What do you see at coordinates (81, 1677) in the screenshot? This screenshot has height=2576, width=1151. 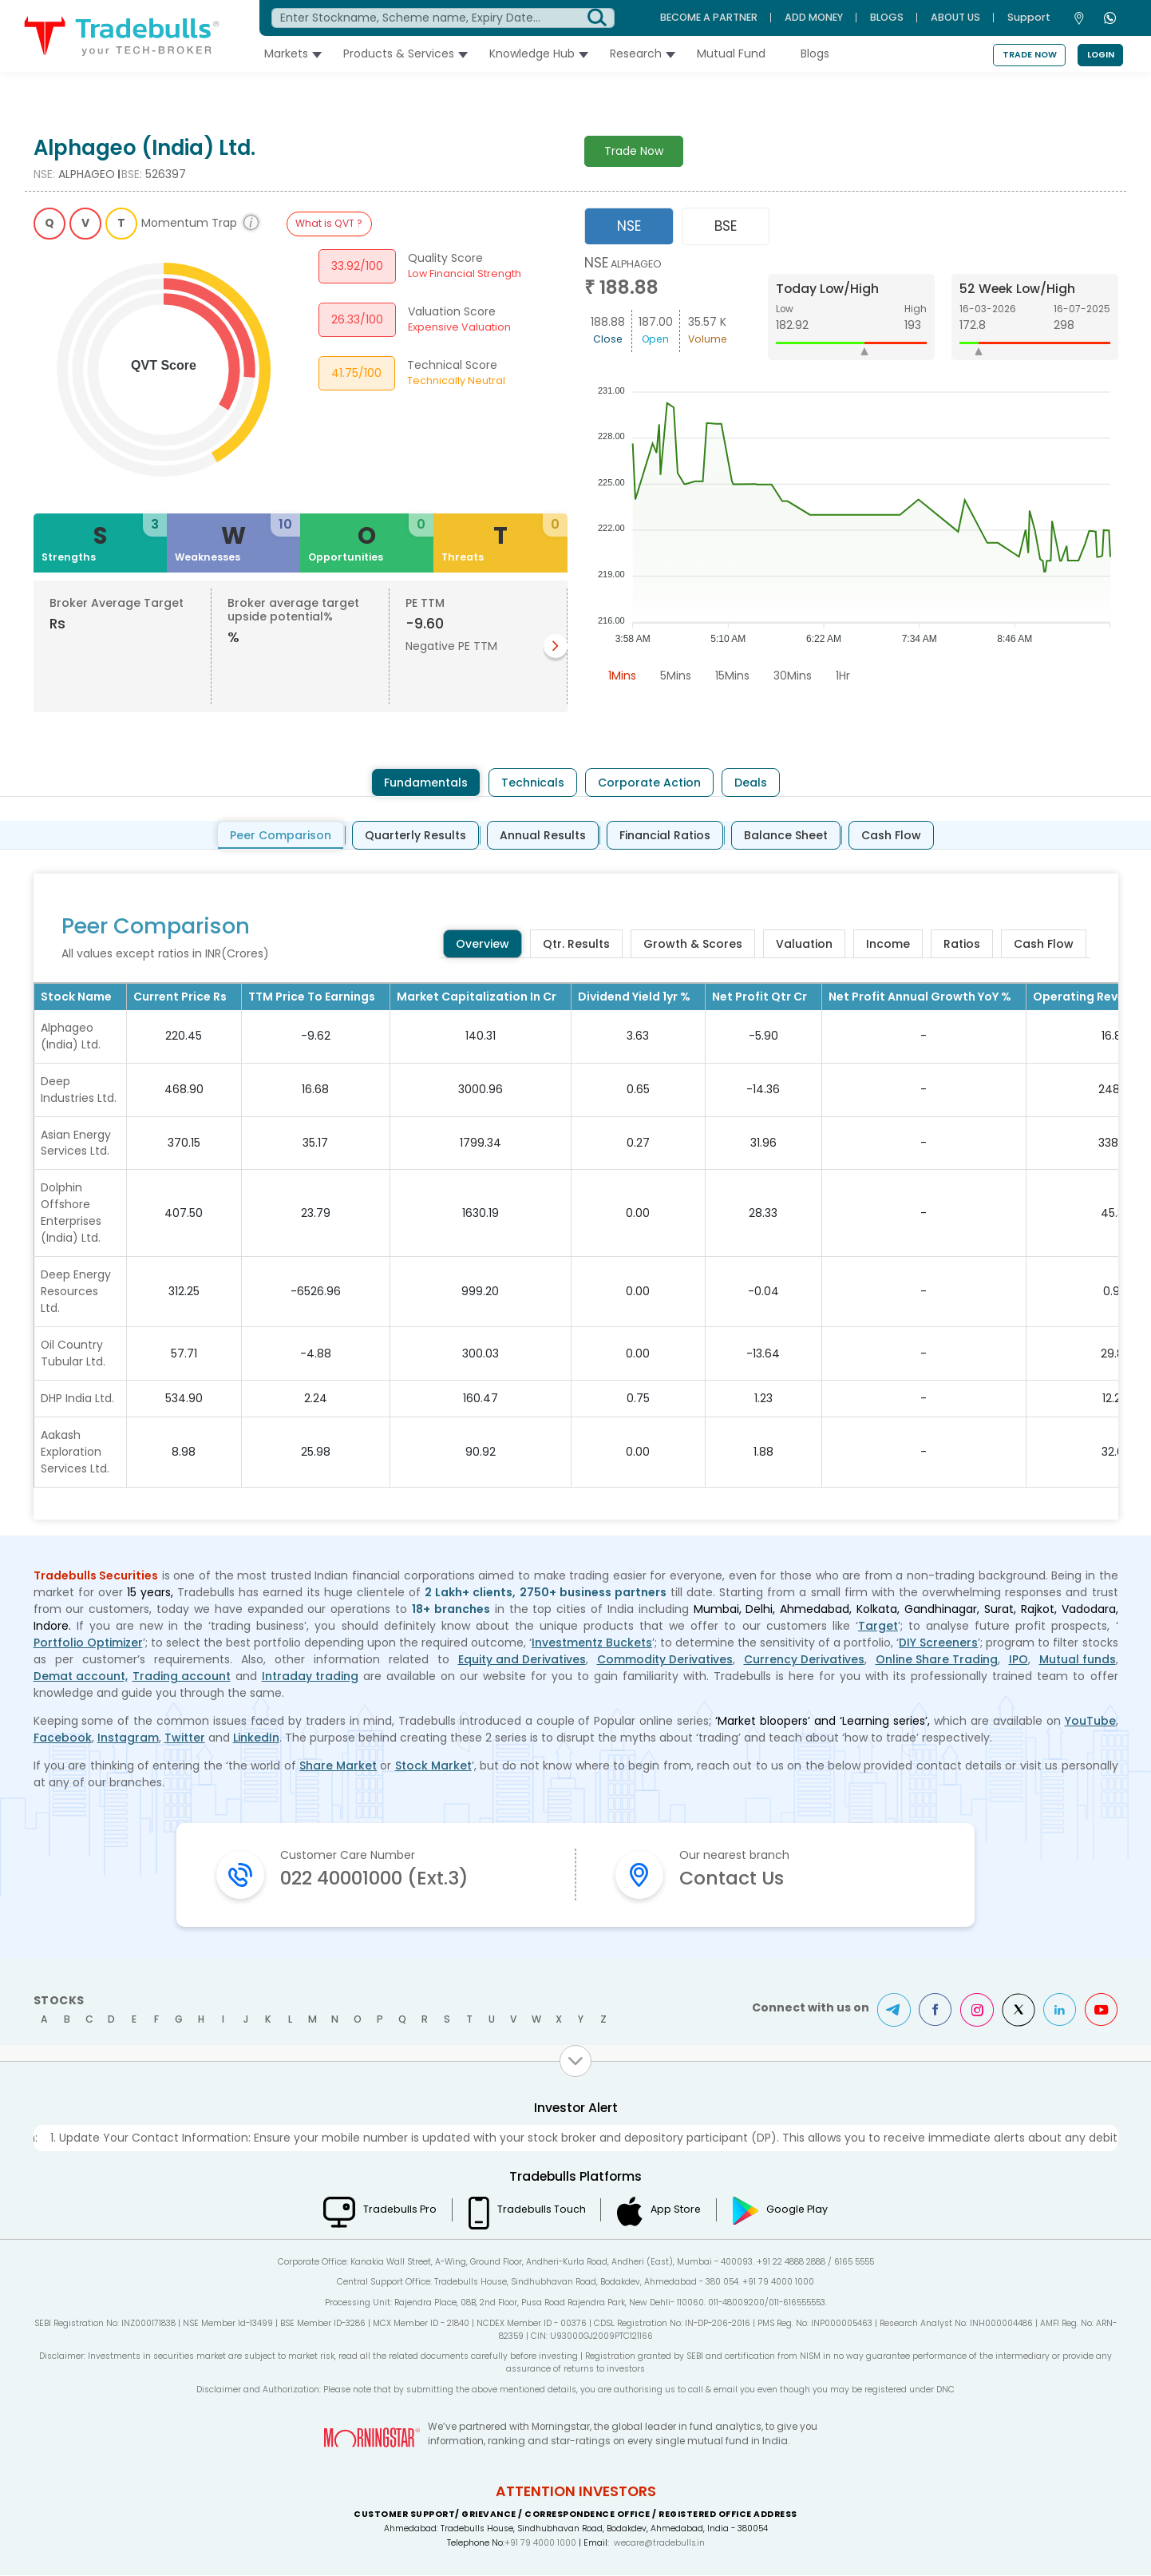 I see `Demat account,` at bounding box center [81, 1677].